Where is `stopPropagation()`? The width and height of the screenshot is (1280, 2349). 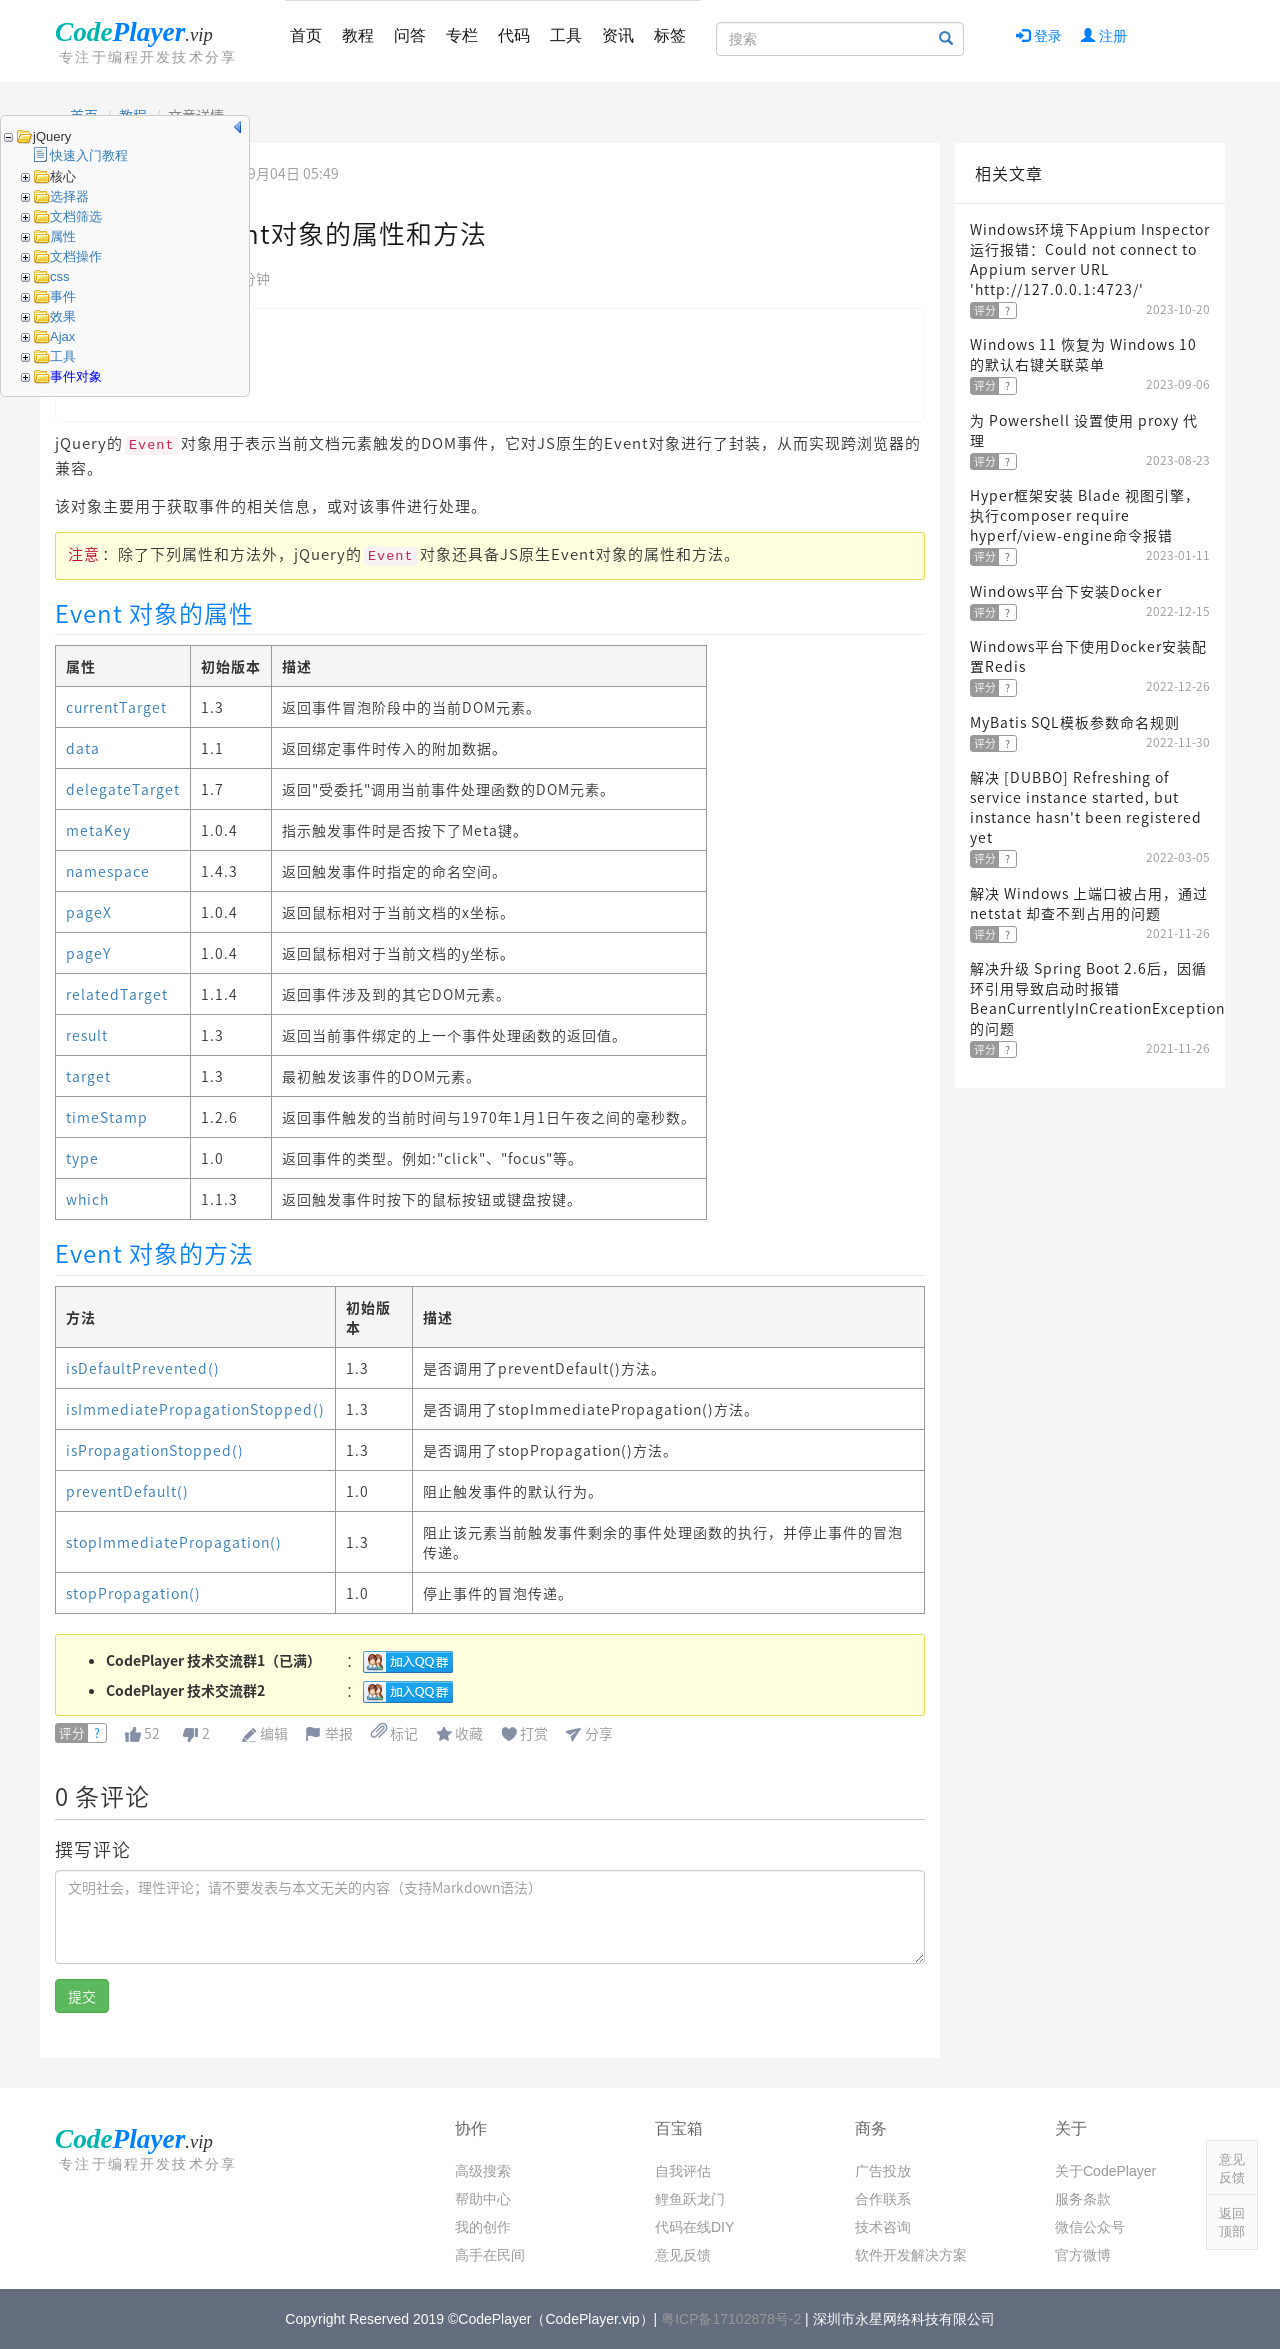
stopPropagation() is located at coordinates (133, 1593).